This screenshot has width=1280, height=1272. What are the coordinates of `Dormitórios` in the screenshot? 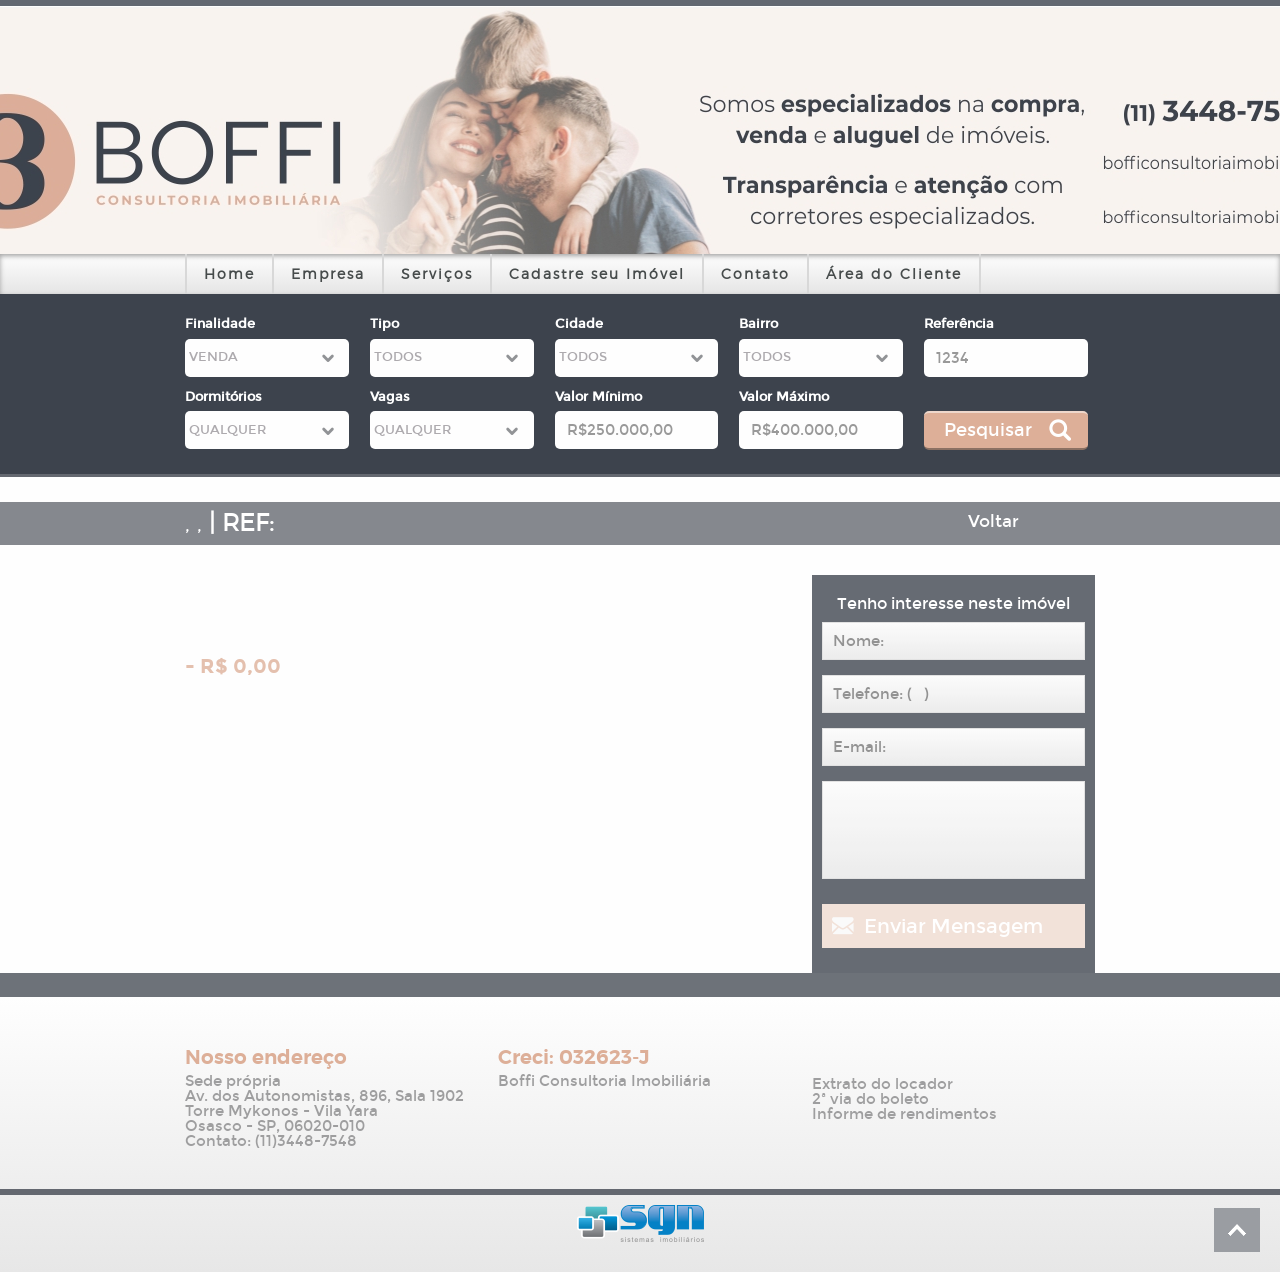 It's located at (223, 397).